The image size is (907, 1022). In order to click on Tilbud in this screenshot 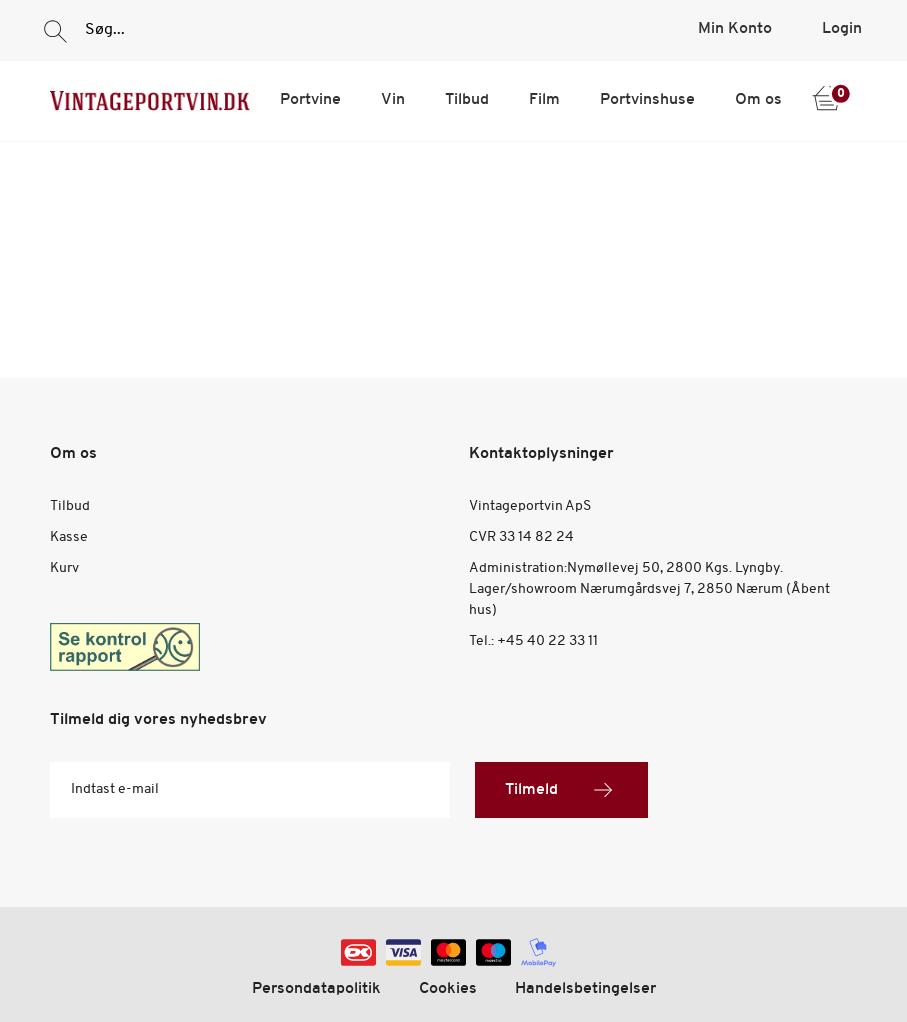, I will do `click(467, 100)`.